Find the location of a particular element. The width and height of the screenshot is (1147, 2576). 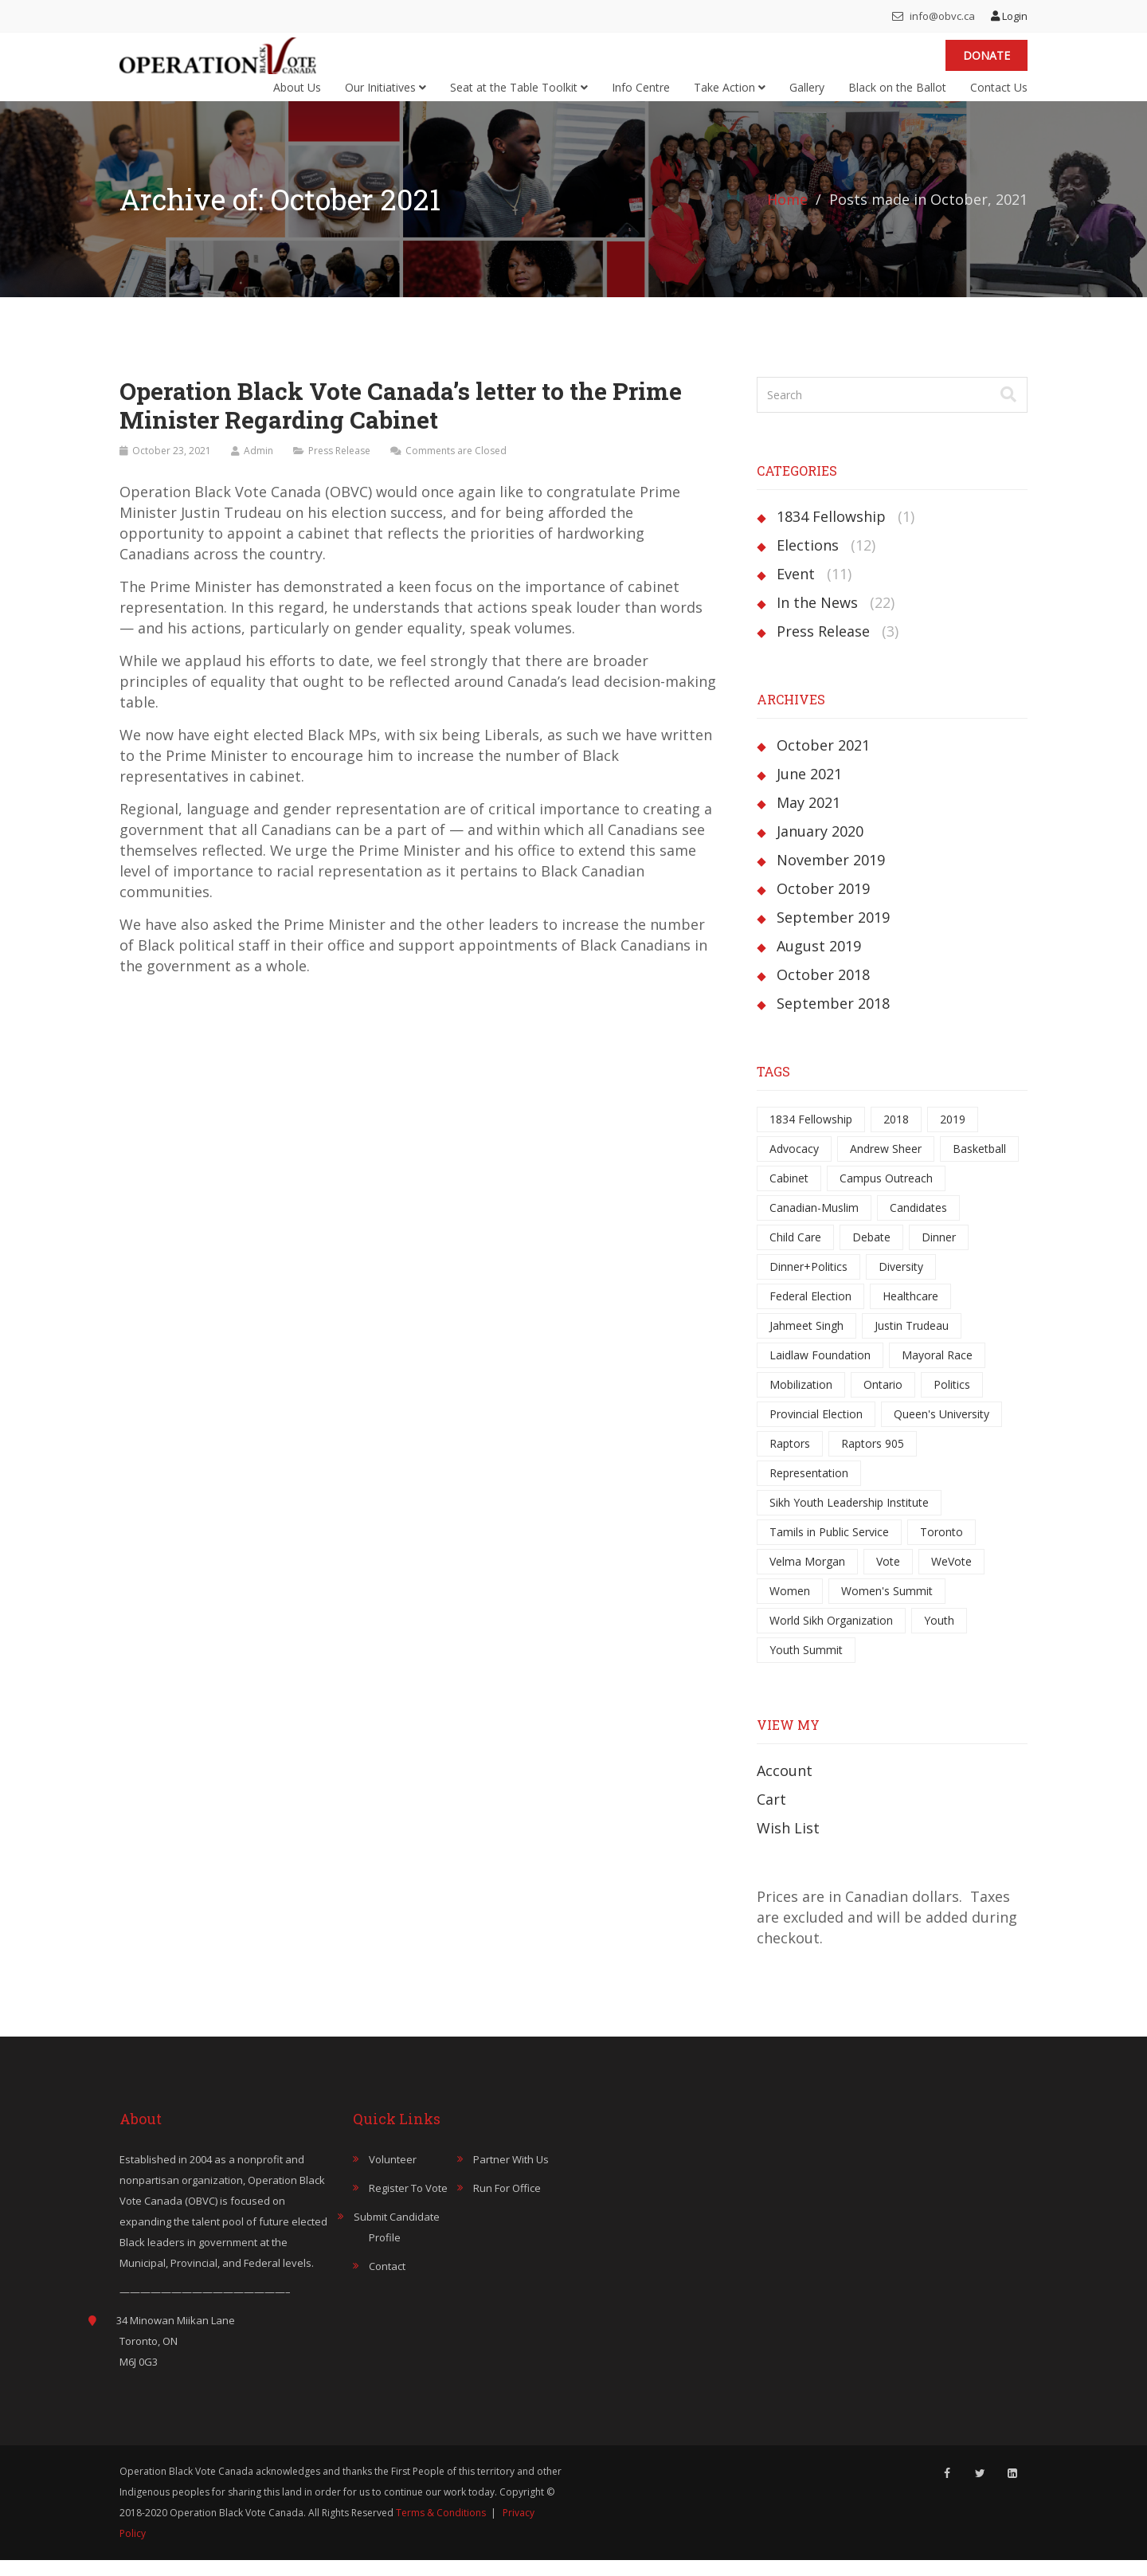

Dinner+Politics [Dinner+Politics (1 item)] is located at coordinates (808, 1282).